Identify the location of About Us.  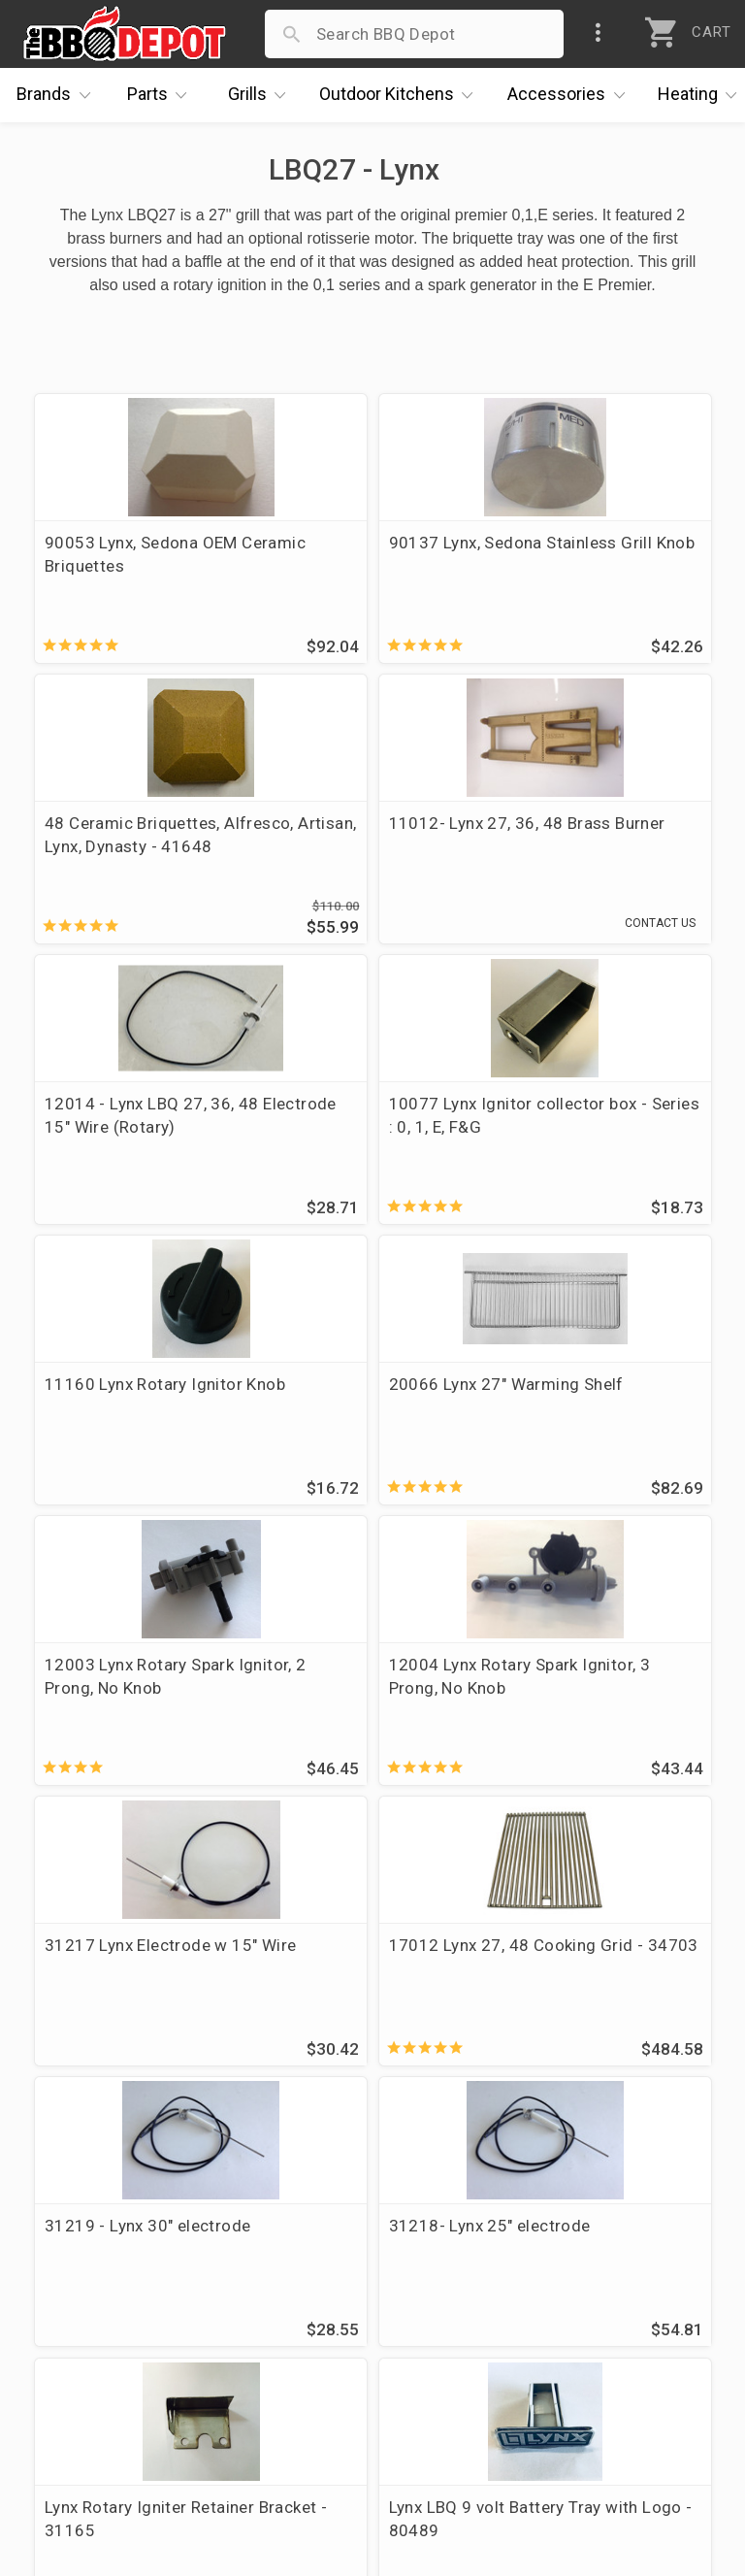
(59, 2209).